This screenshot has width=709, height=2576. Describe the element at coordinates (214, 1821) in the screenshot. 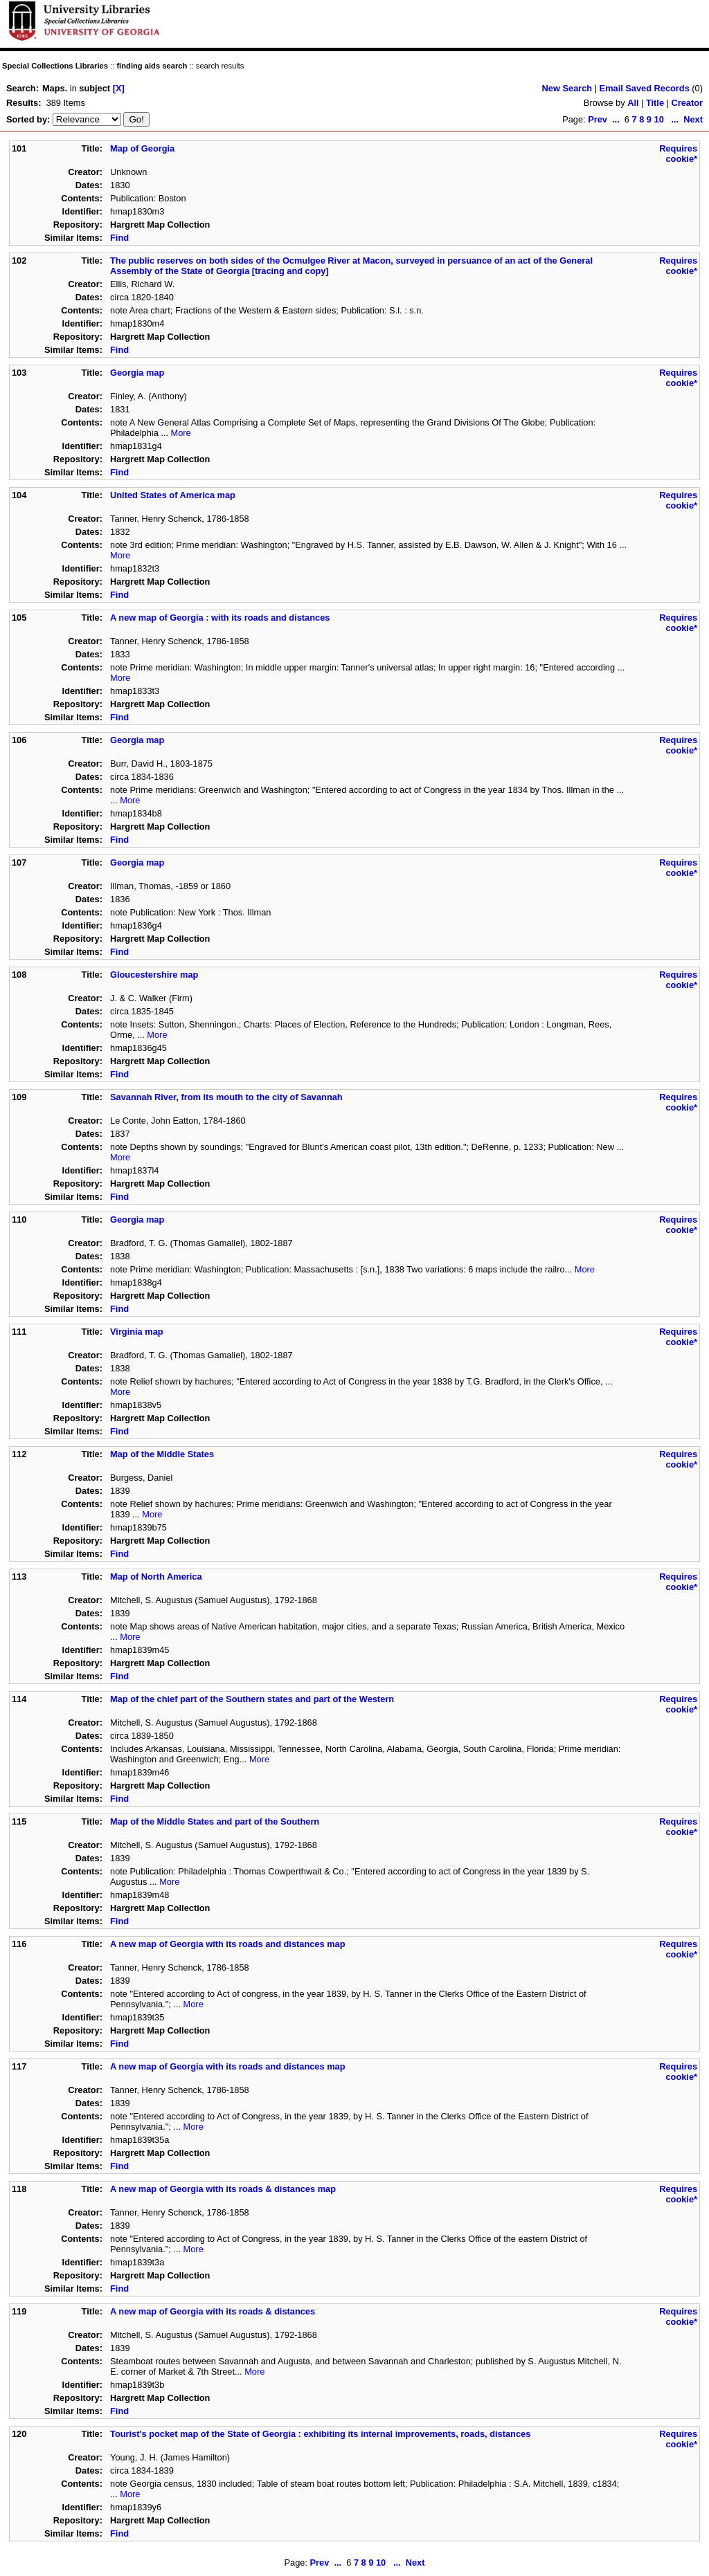

I see `Map of the Middle States and part of the Southern` at that location.